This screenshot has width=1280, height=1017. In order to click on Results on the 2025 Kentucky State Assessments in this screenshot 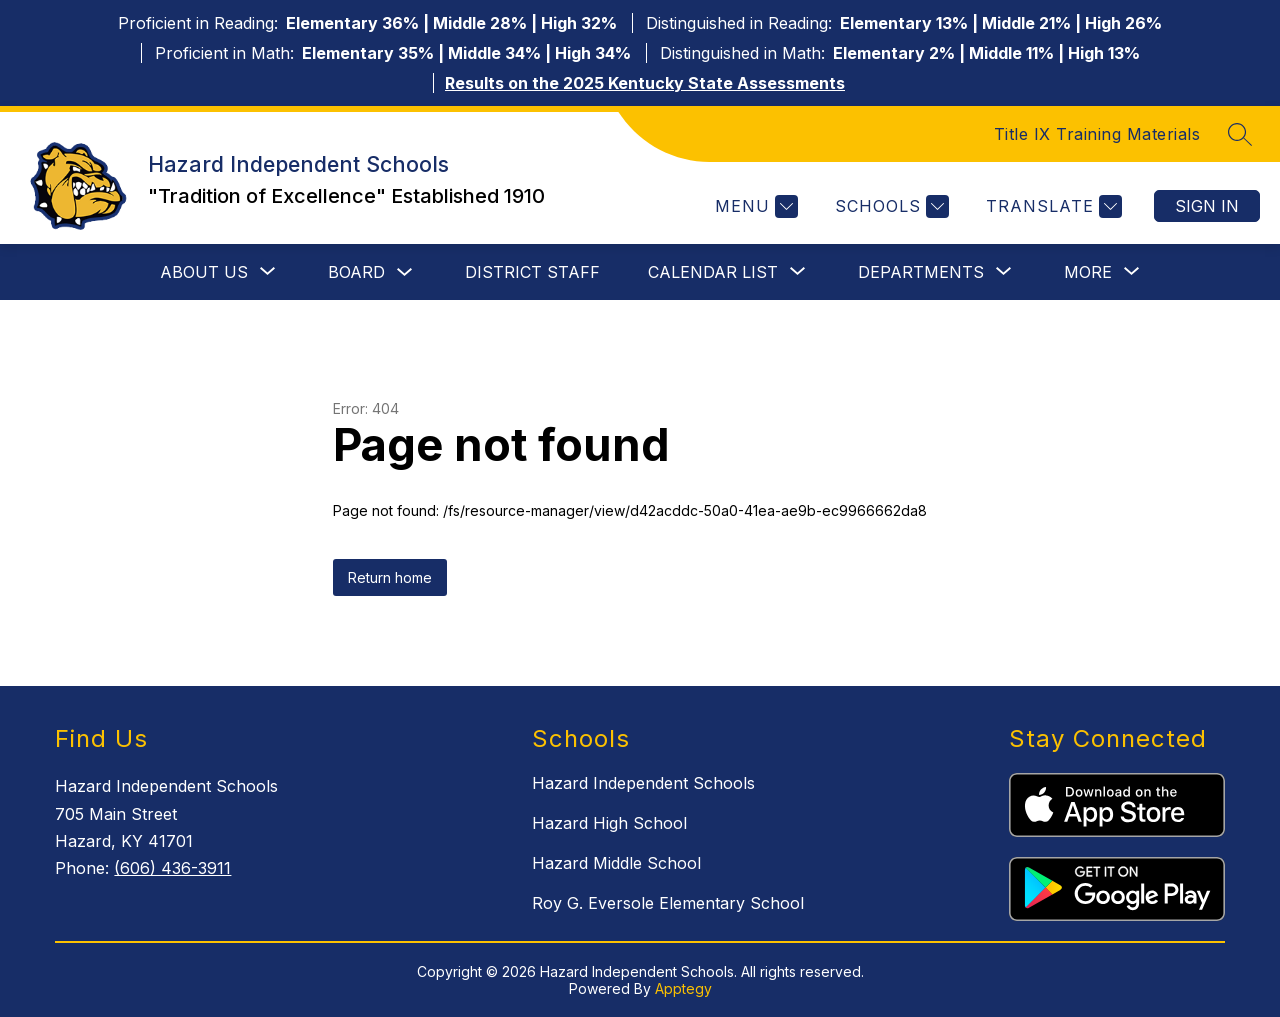, I will do `click(645, 83)`.